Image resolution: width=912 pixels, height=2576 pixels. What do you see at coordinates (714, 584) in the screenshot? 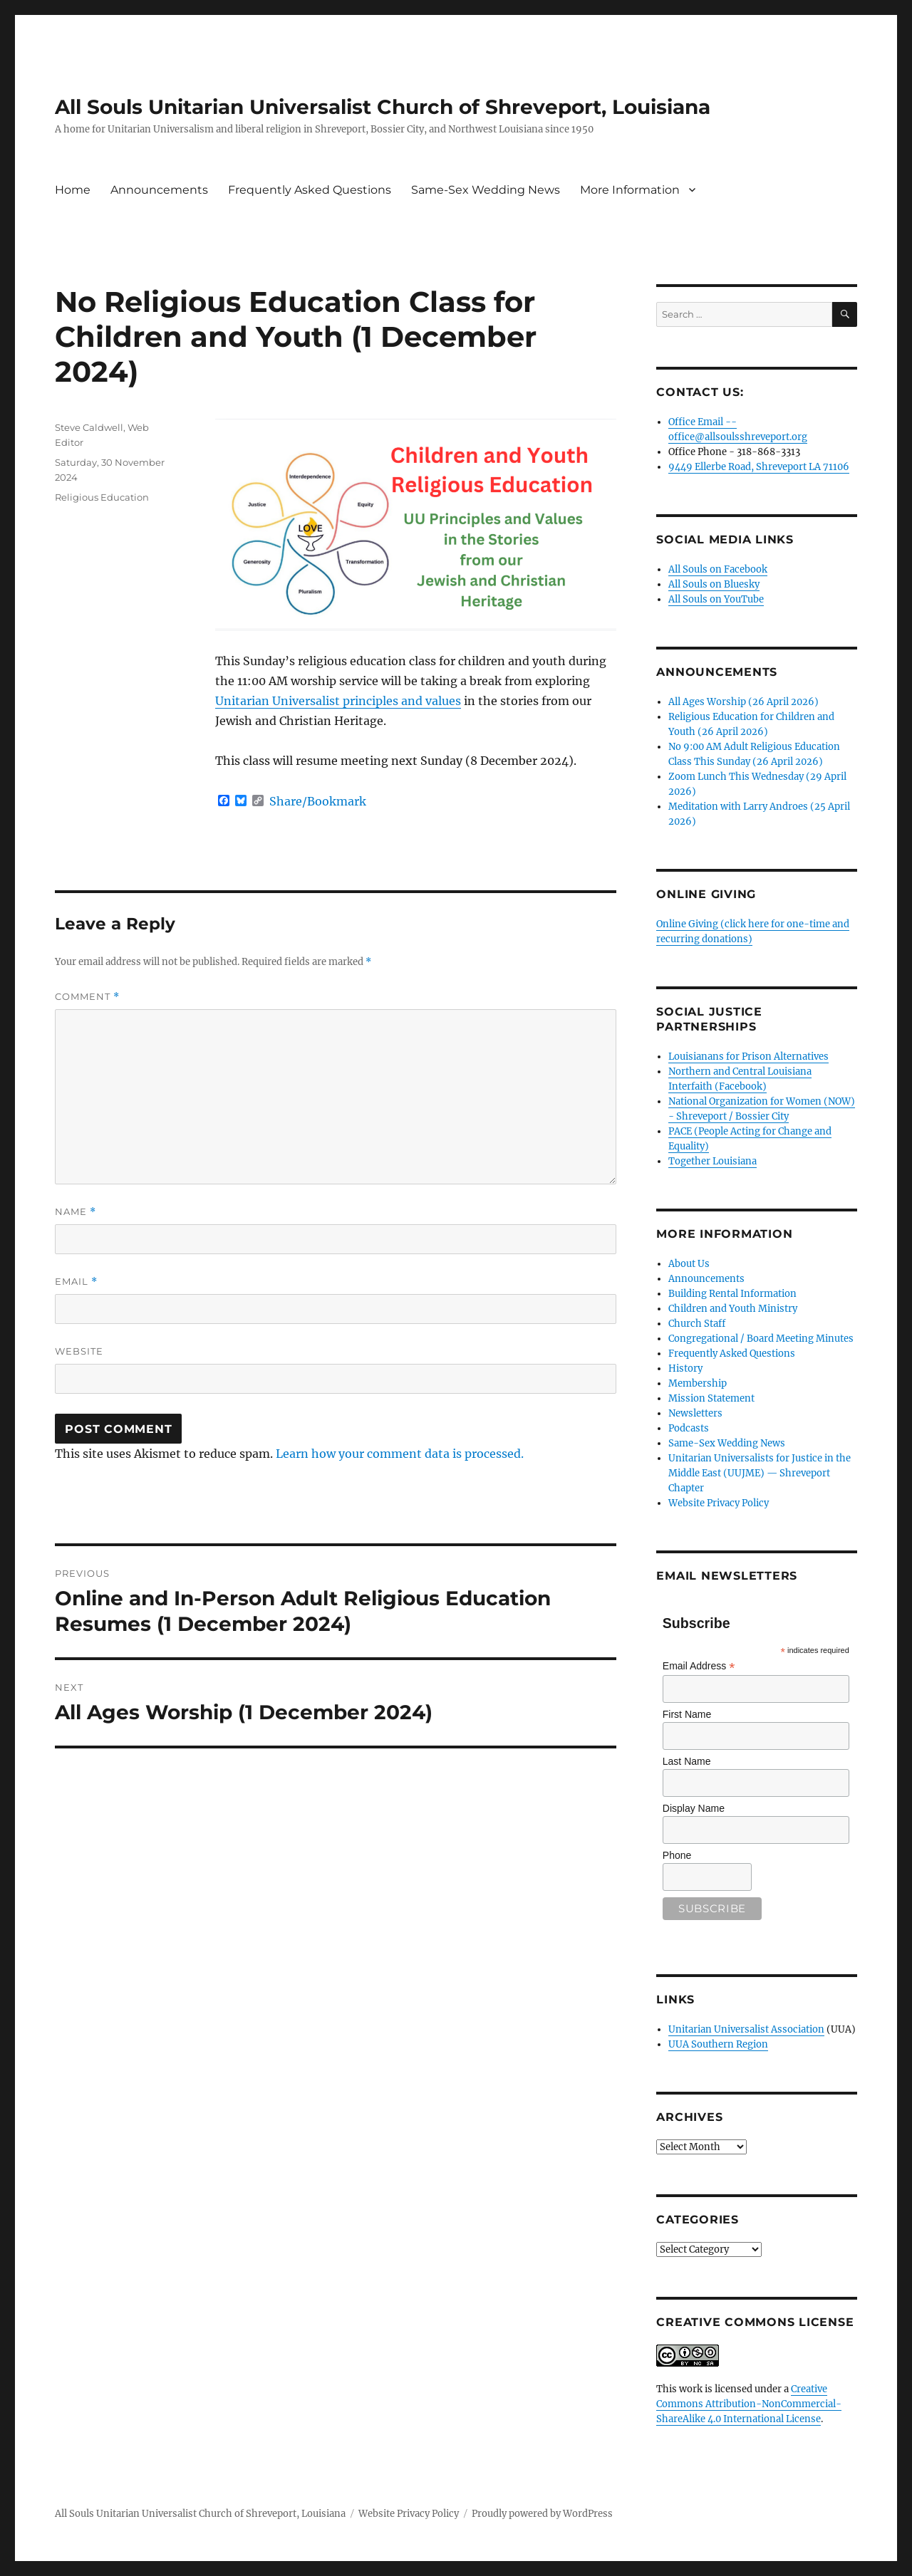
I see `All Souls on Bluesky` at bounding box center [714, 584].